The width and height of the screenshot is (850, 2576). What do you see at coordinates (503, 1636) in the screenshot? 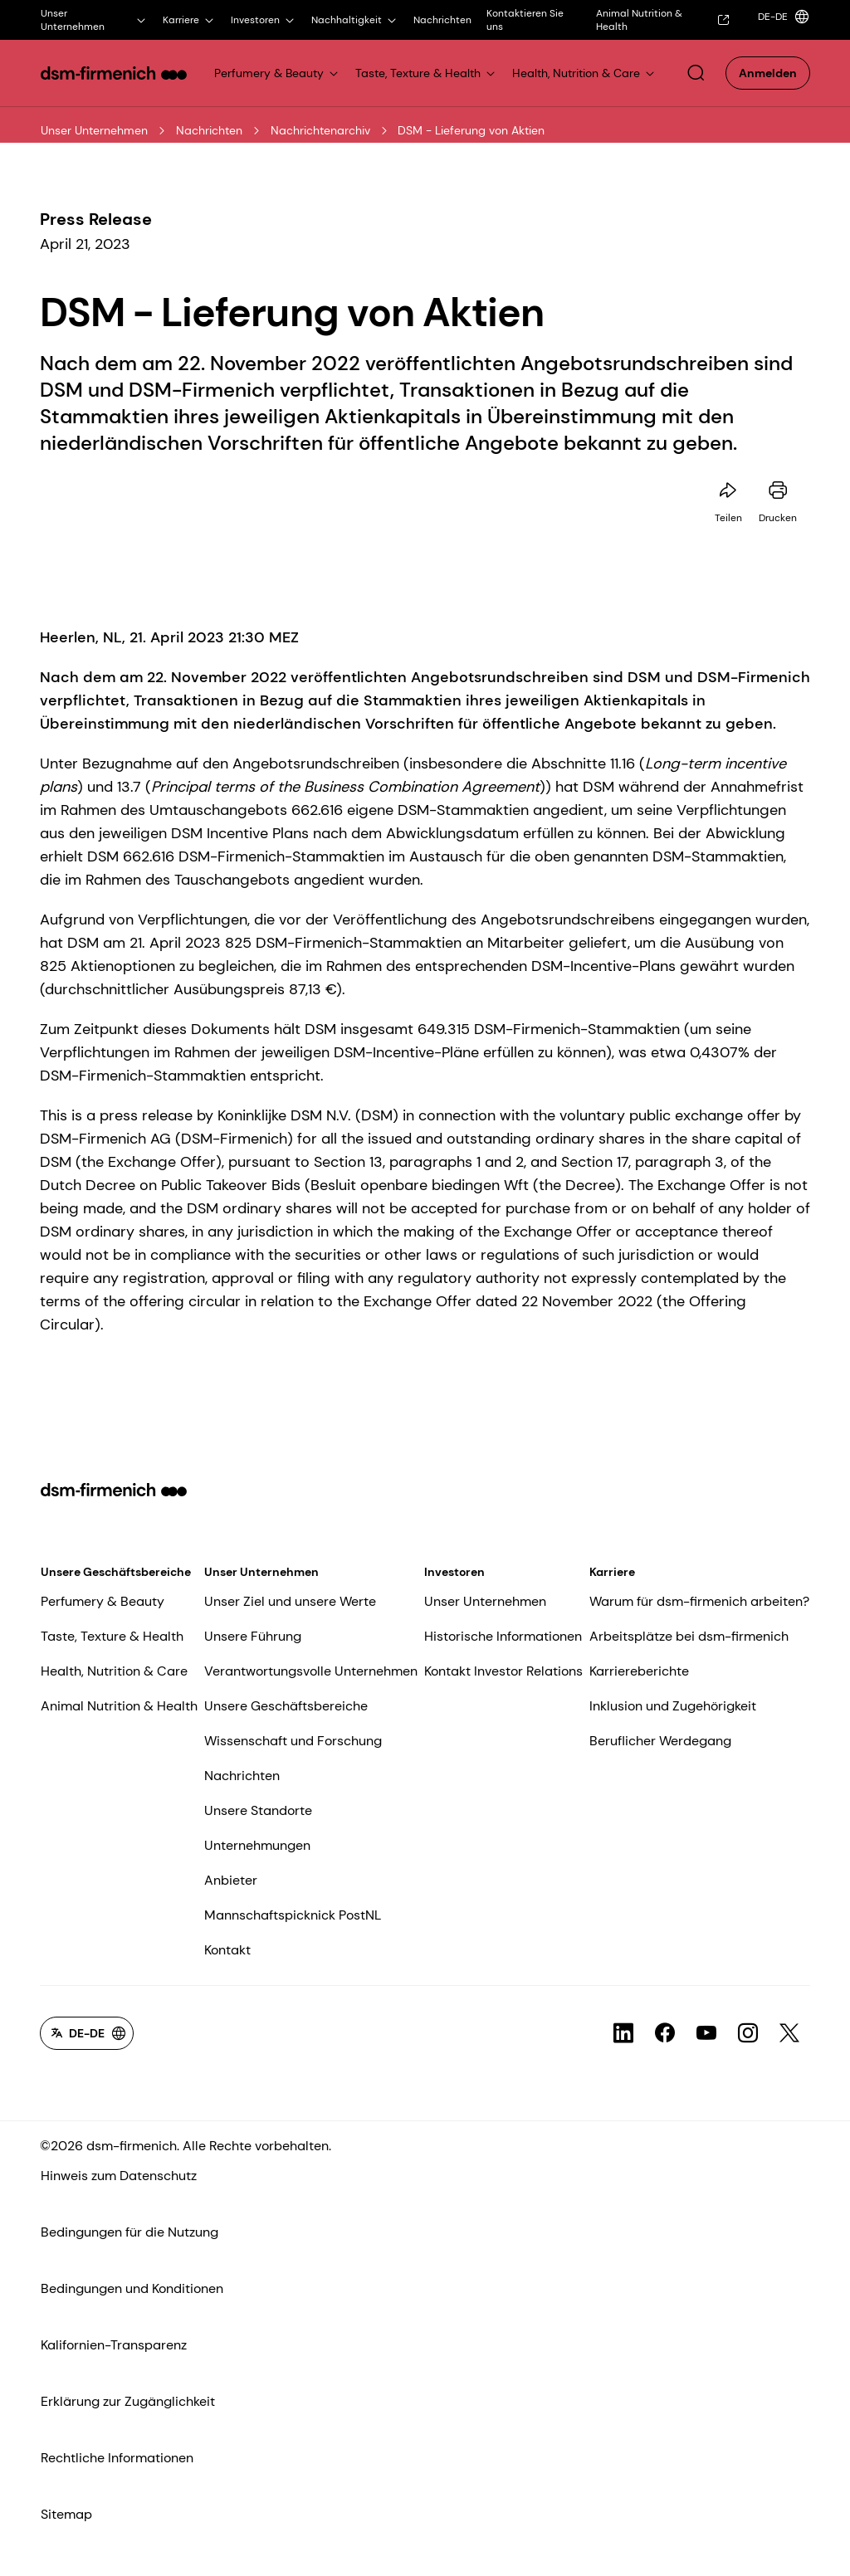
I see `Historische Informationen` at bounding box center [503, 1636].